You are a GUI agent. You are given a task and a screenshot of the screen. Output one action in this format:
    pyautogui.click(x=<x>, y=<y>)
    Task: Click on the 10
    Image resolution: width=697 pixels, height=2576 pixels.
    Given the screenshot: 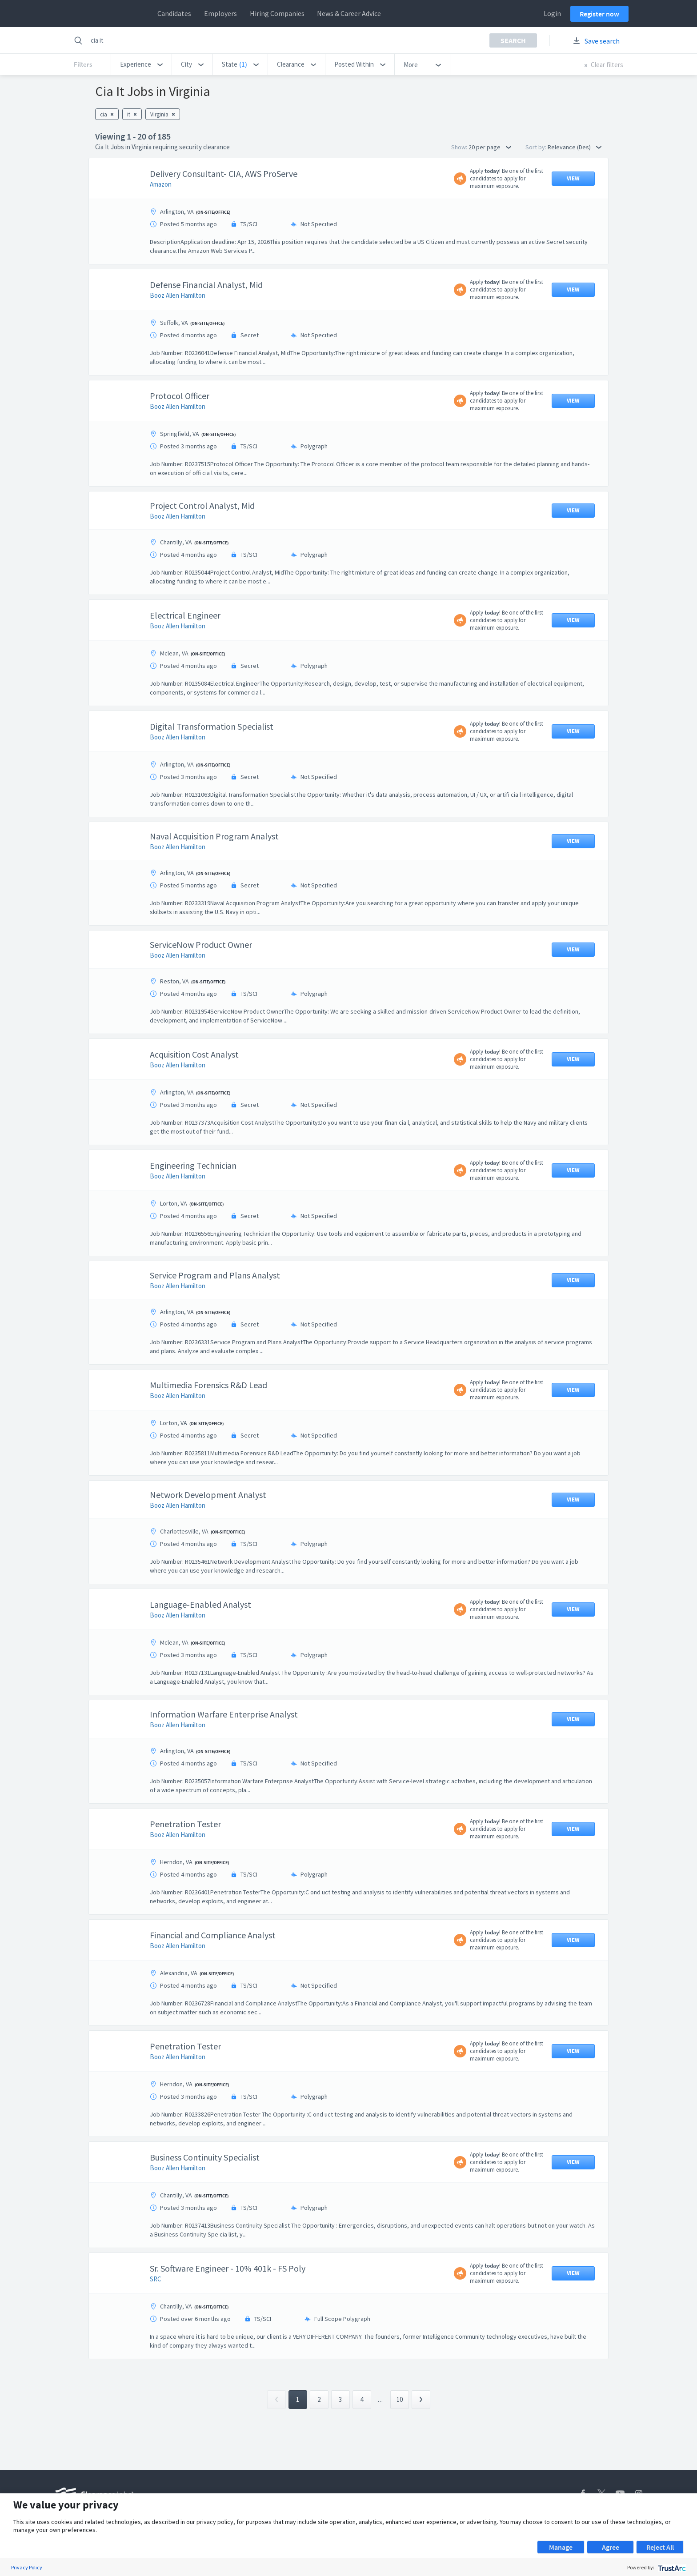 What is the action you would take?
    pyautogui.click(x=400, y=2399)
    